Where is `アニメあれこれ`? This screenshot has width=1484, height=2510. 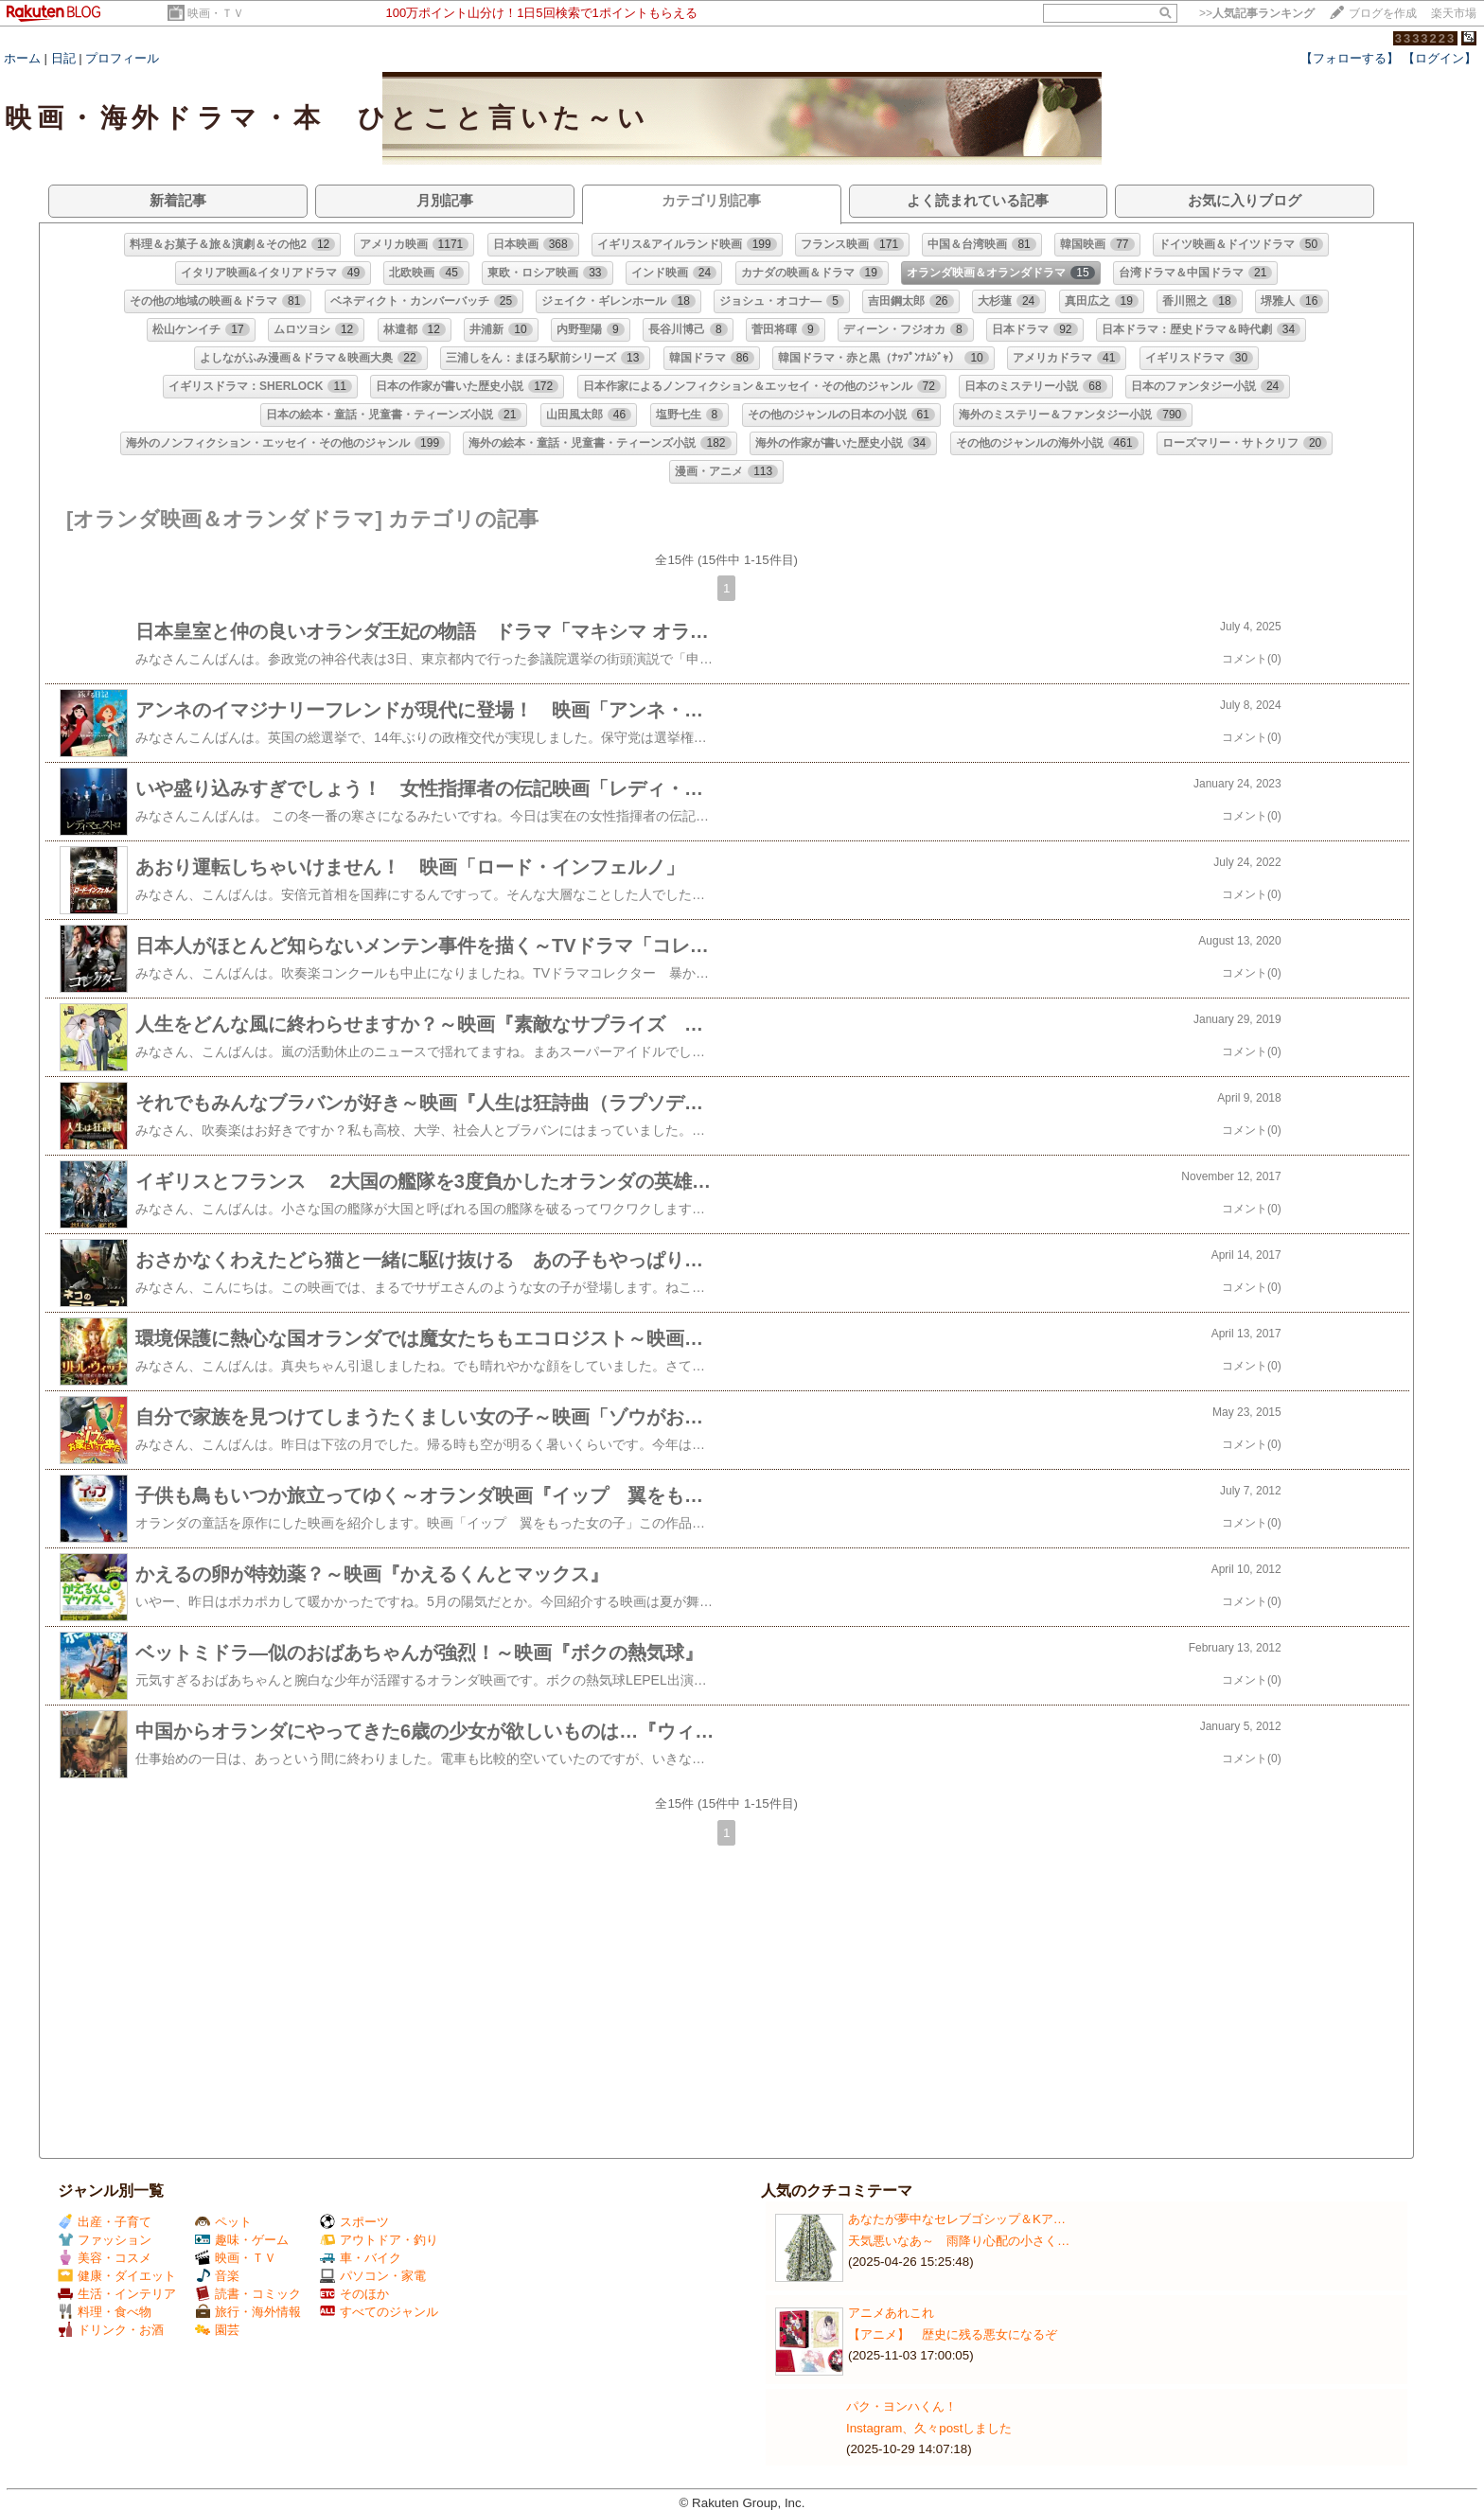 アニメあれこれ is located at coordinates (891, 2313).